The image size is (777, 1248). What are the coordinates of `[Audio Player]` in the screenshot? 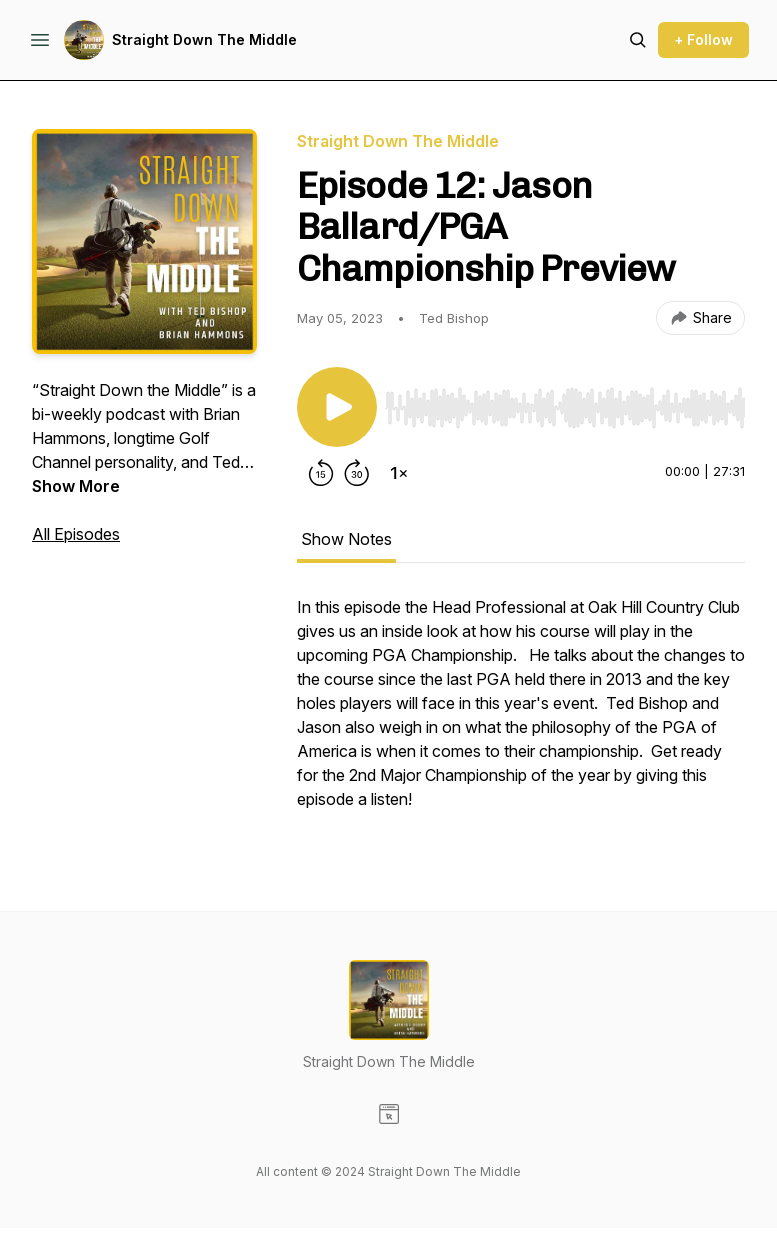 It's located at (565, 402).